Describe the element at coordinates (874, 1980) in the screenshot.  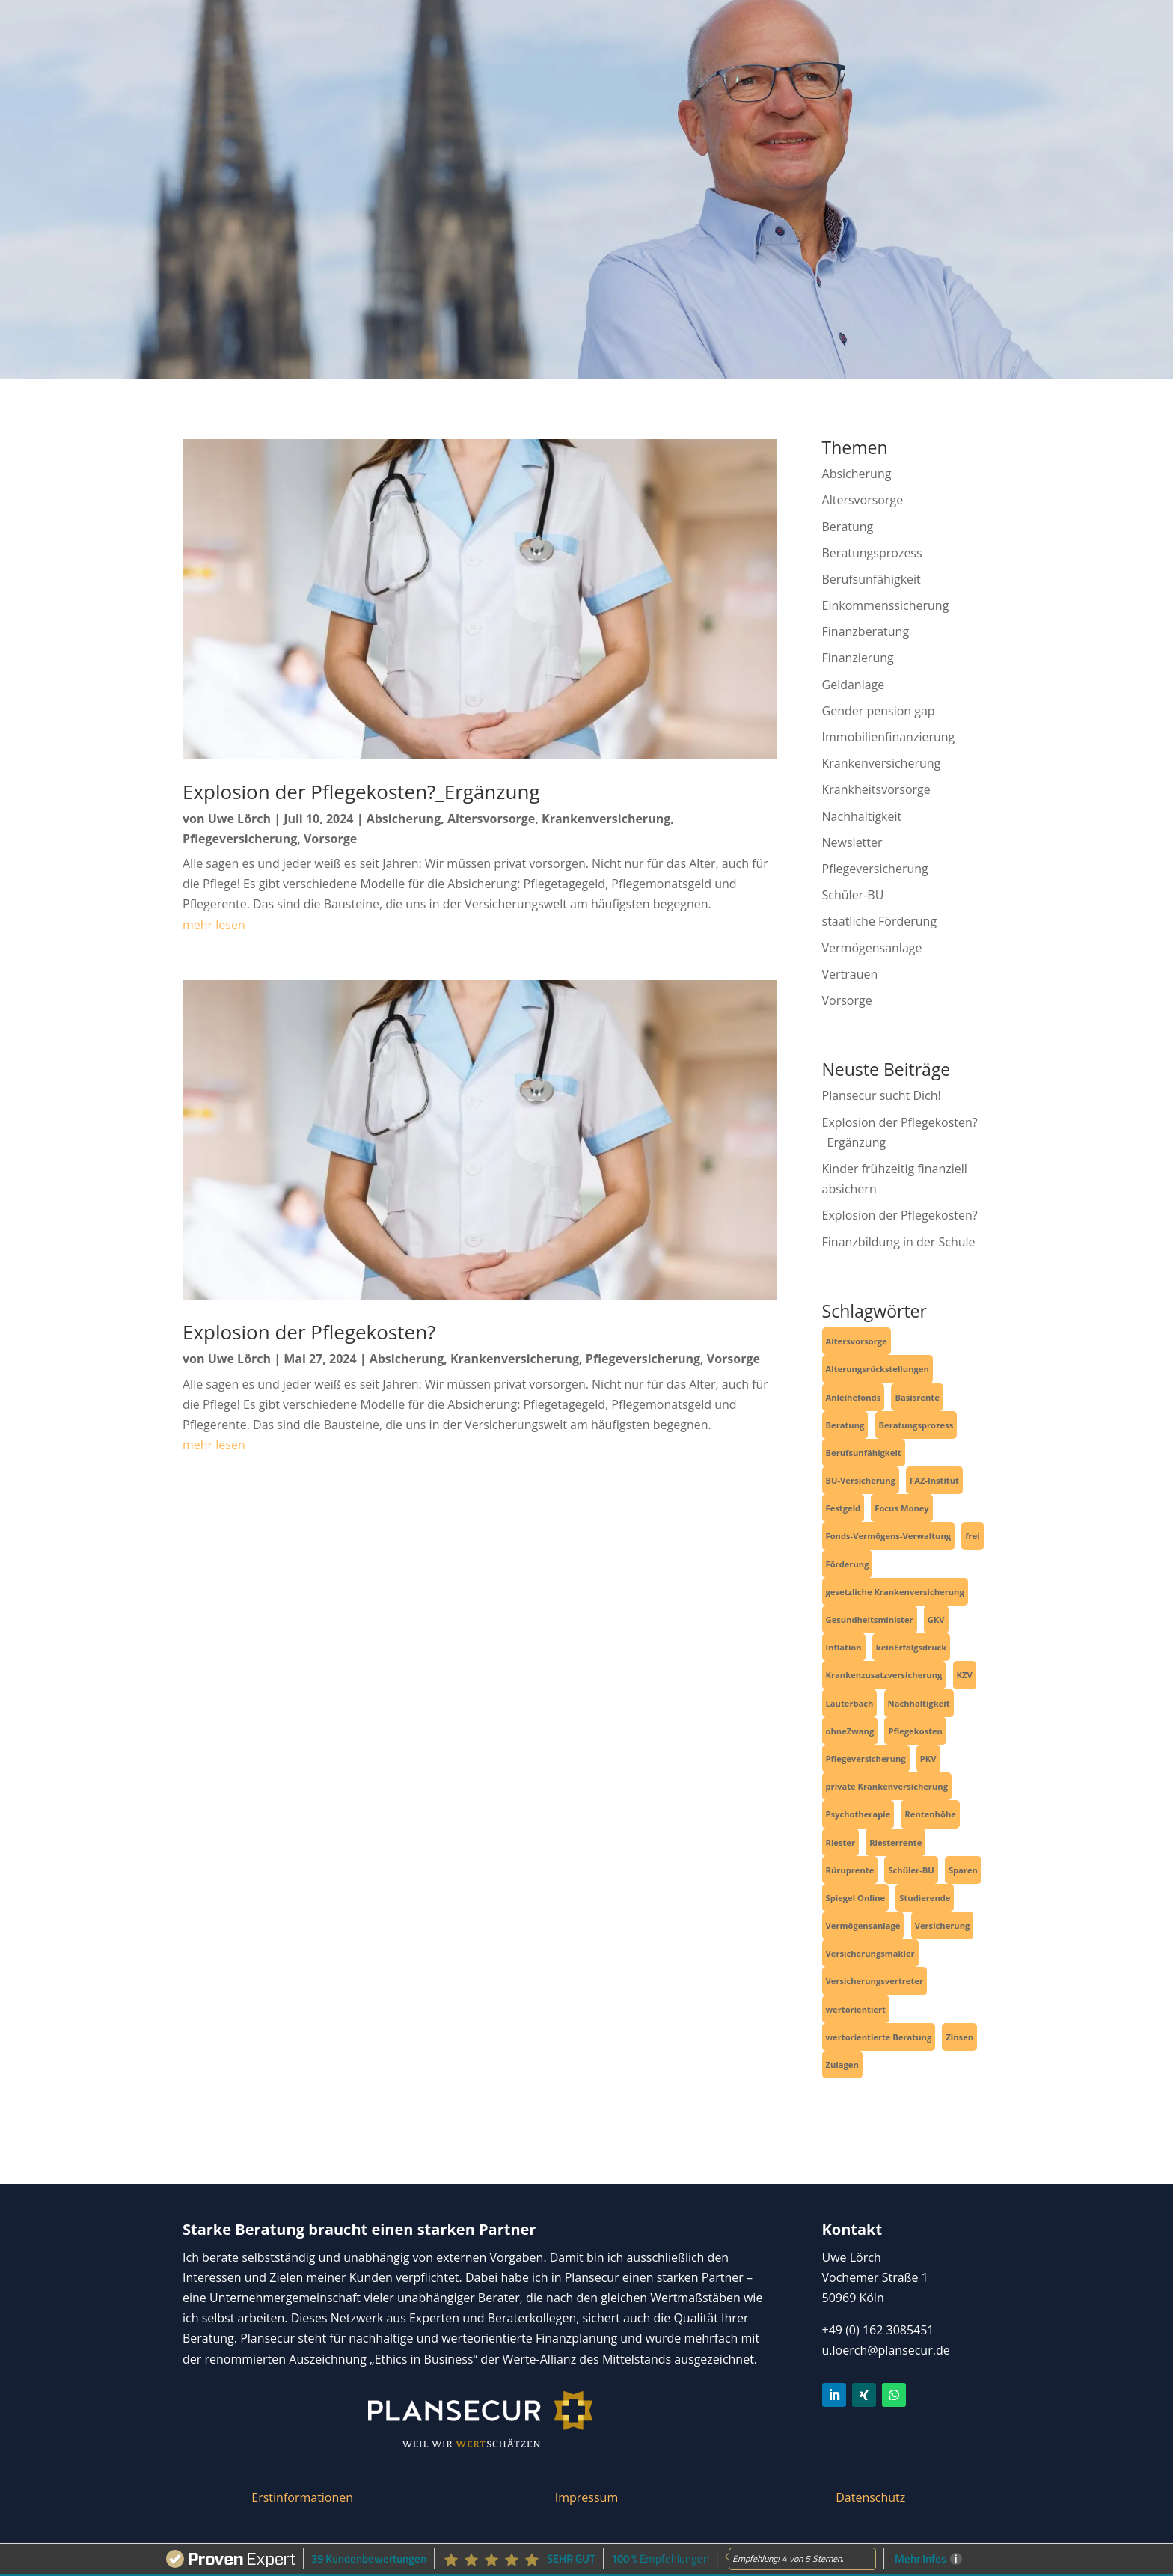
I see `Versicherungsvertreter [Versicherungsvertreter (1 Eintrag)]` at that location.